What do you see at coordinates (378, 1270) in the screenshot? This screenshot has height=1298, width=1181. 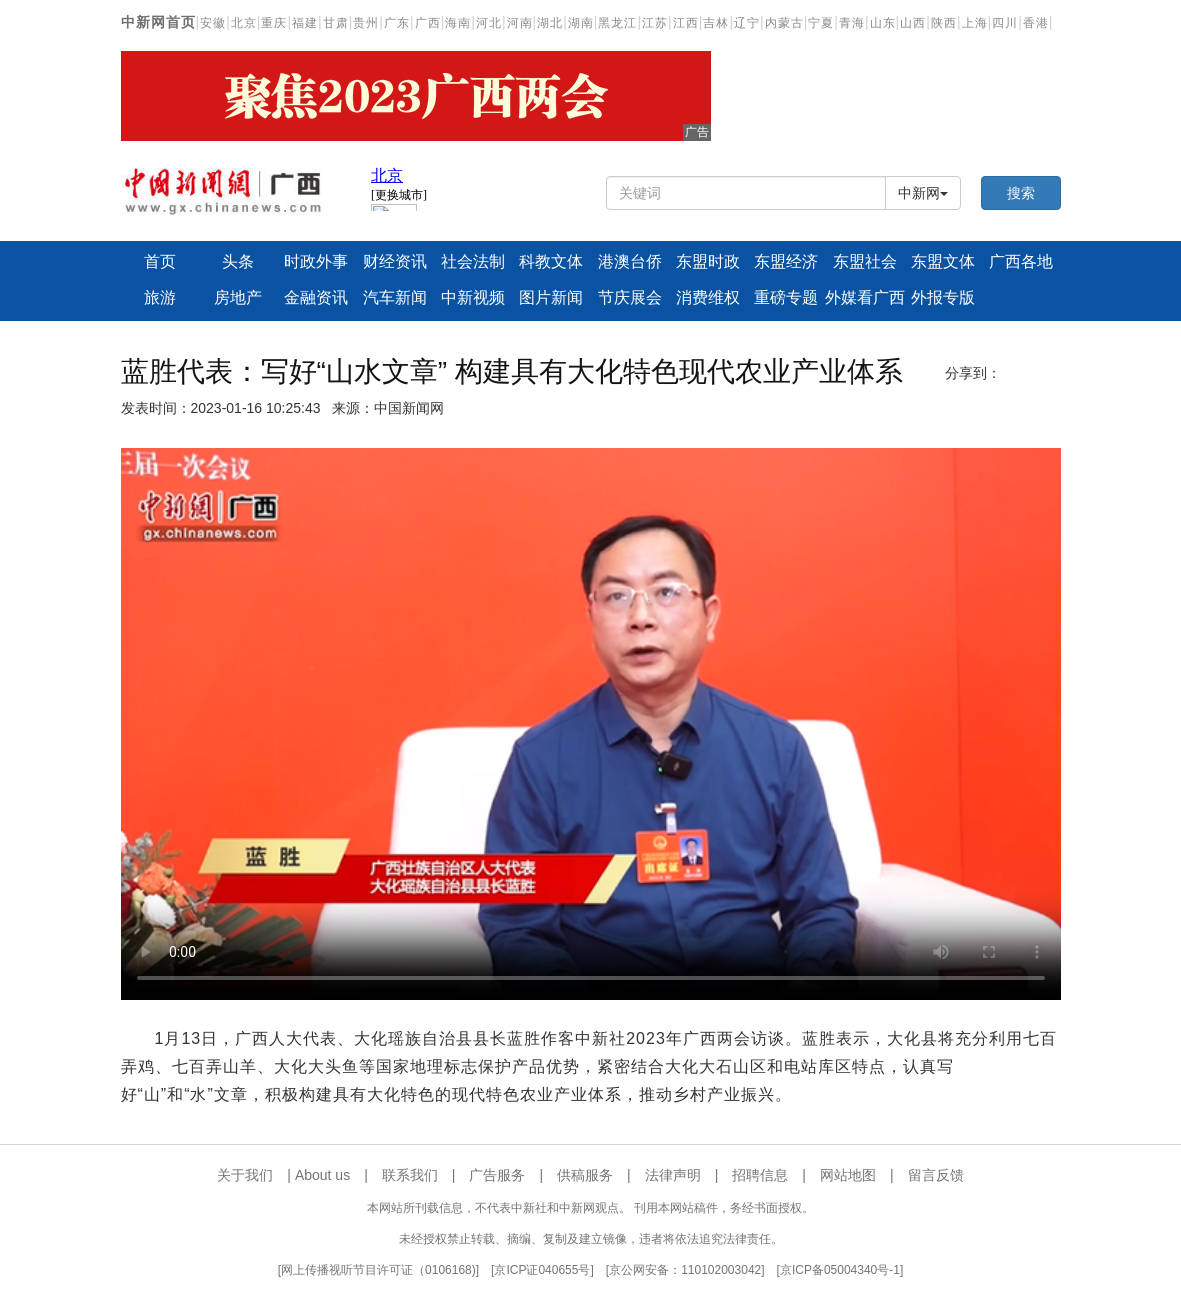 I see `网上传播视听节目许可证（0106168)` at bounding box center [378, 1270].